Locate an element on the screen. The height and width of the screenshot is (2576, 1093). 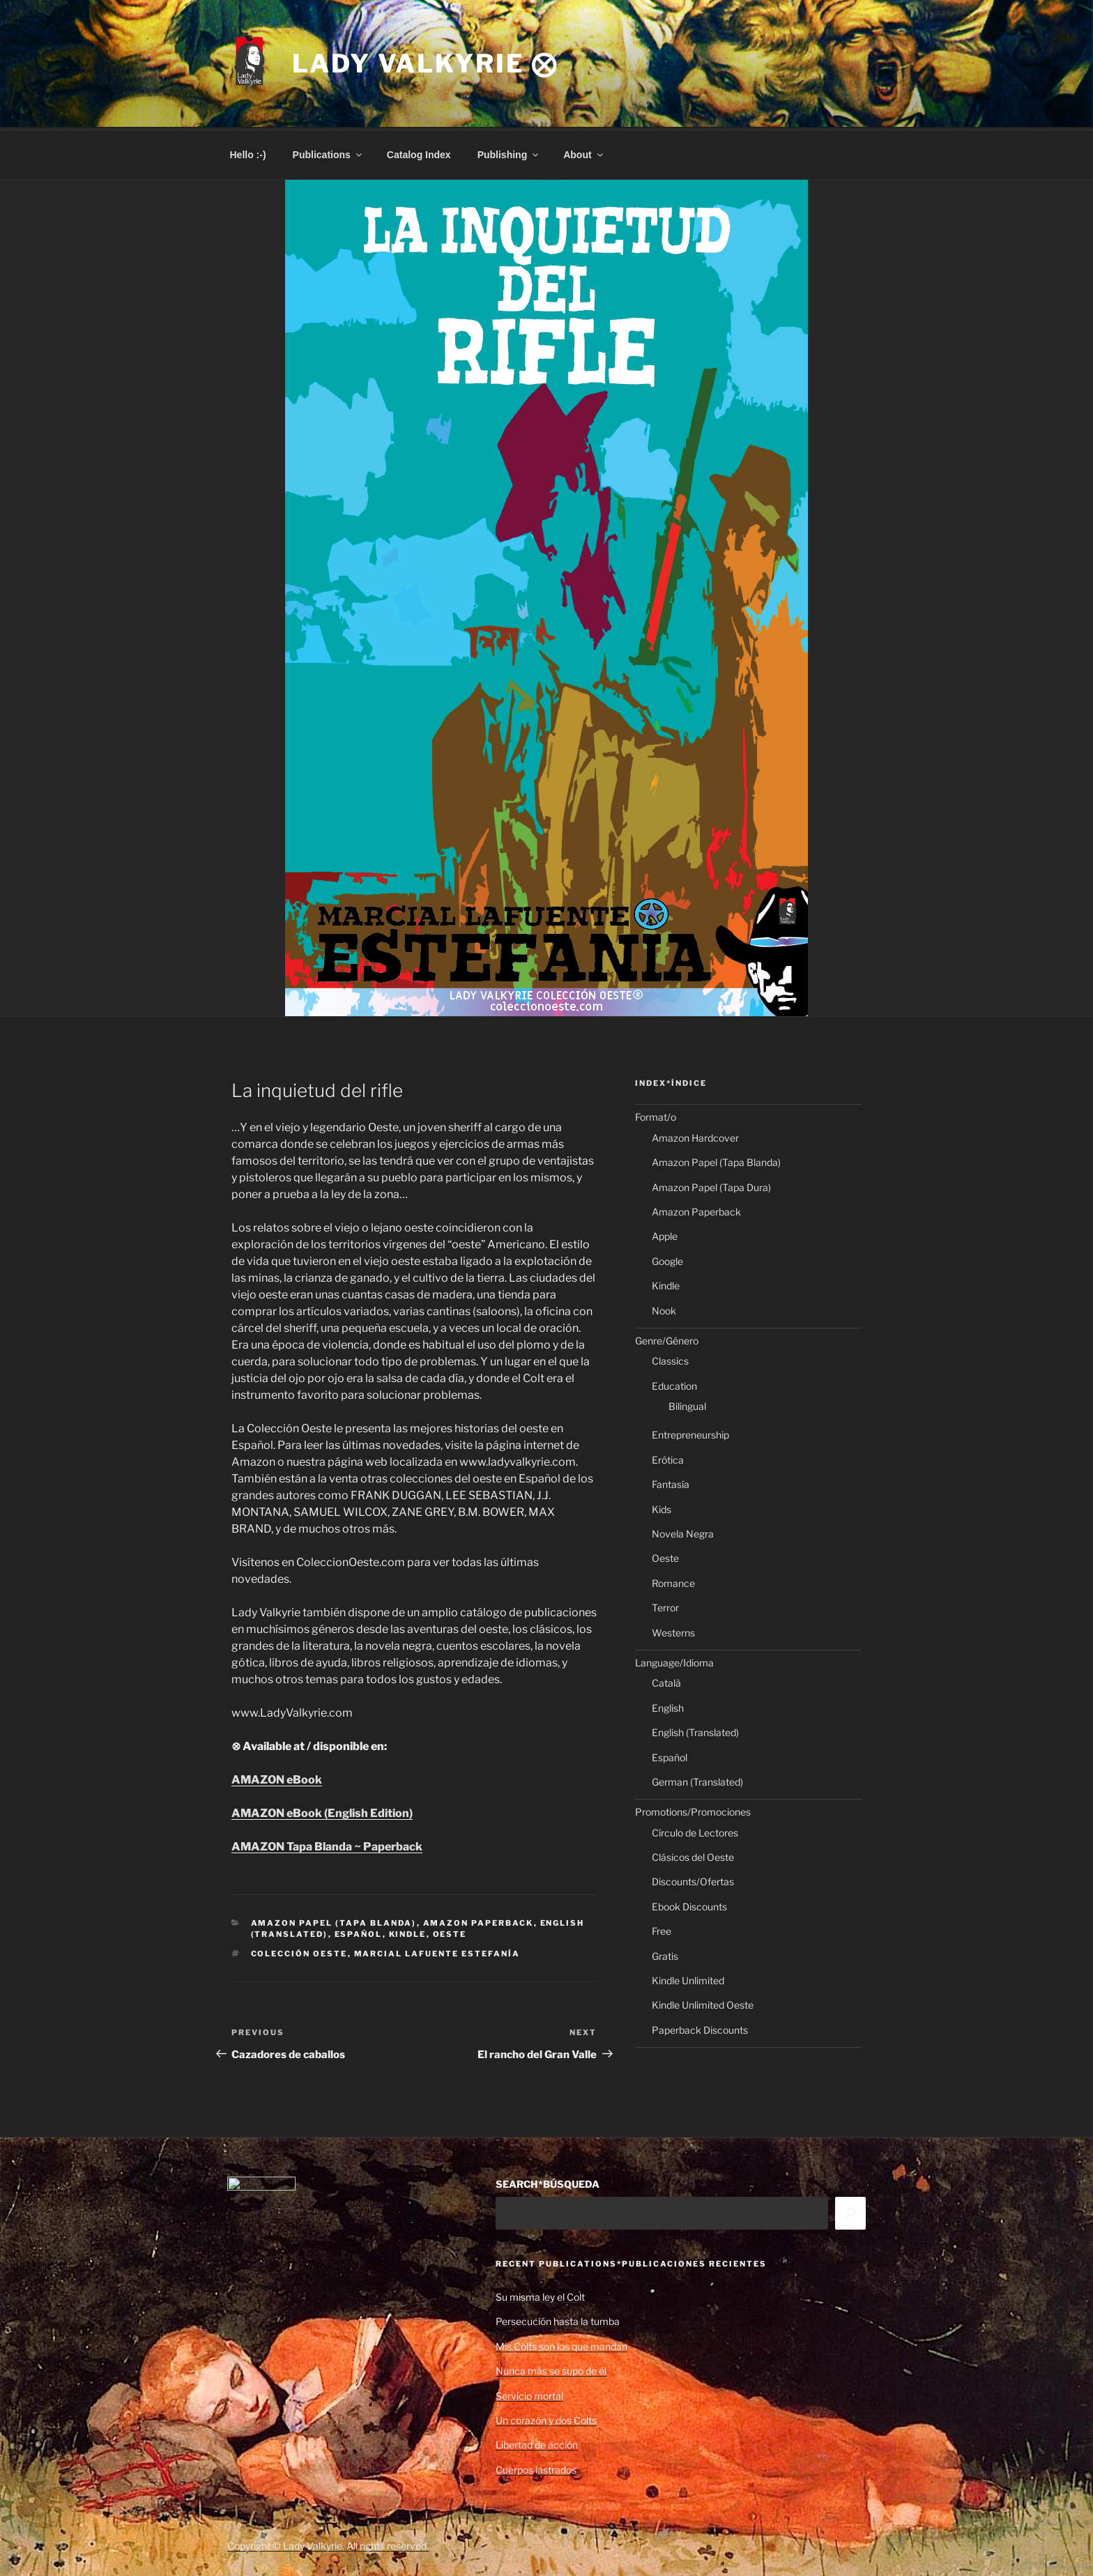
Lady Valkyrie ⨂ is located at coordinates (425, 63).